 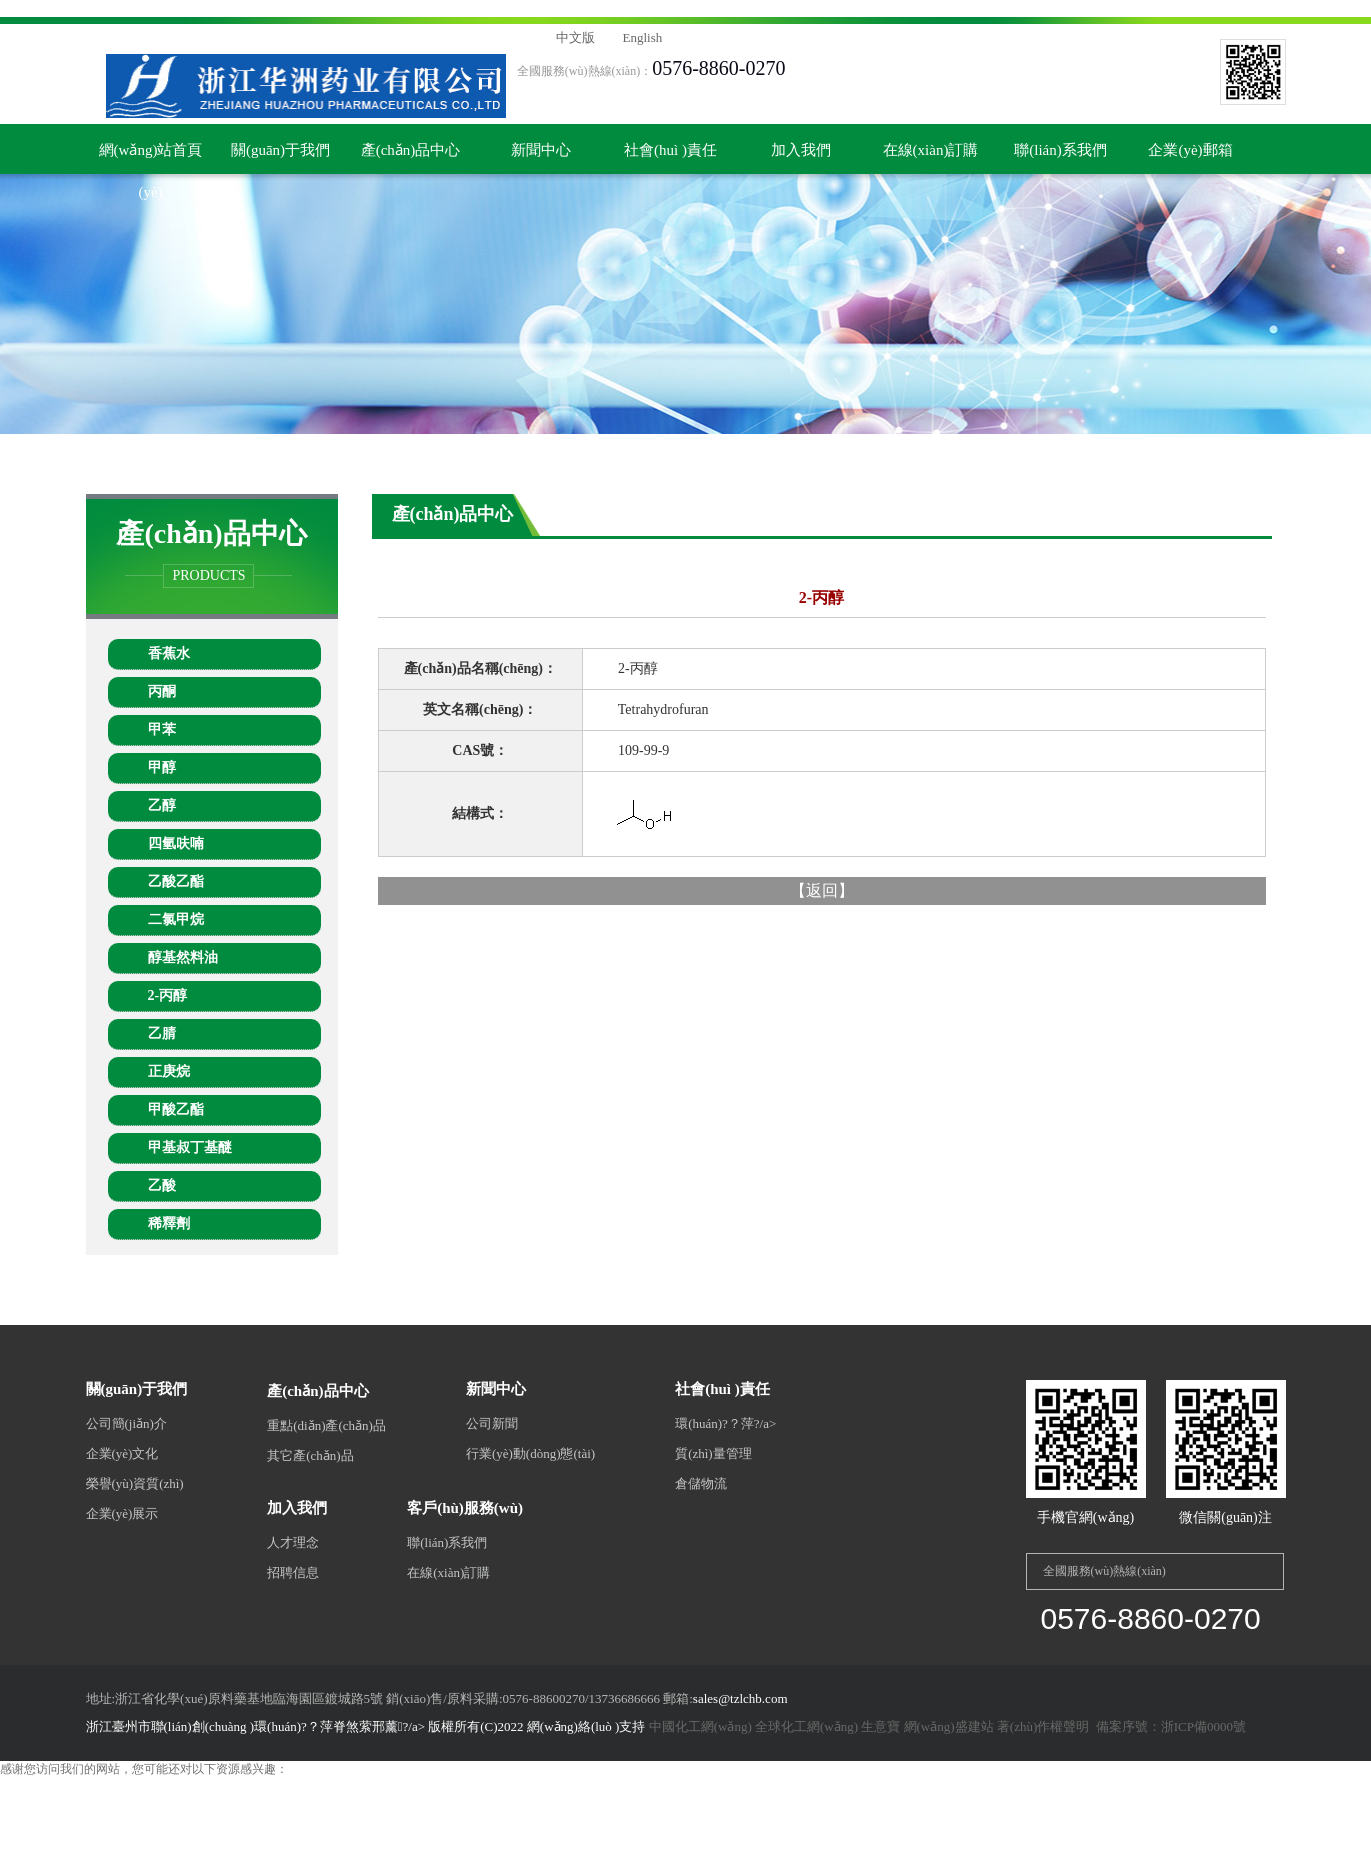 What do you see at coordinates (367, 1726) in the screenshot?
I see `浙江臺州市聯(lián)創(chuàng )環(huán)?？萍脊煞萦邢薰?/a> 版權所有(C)2022 網(wǎng)絡(luò )支持` at bounding box center [367, 1726].